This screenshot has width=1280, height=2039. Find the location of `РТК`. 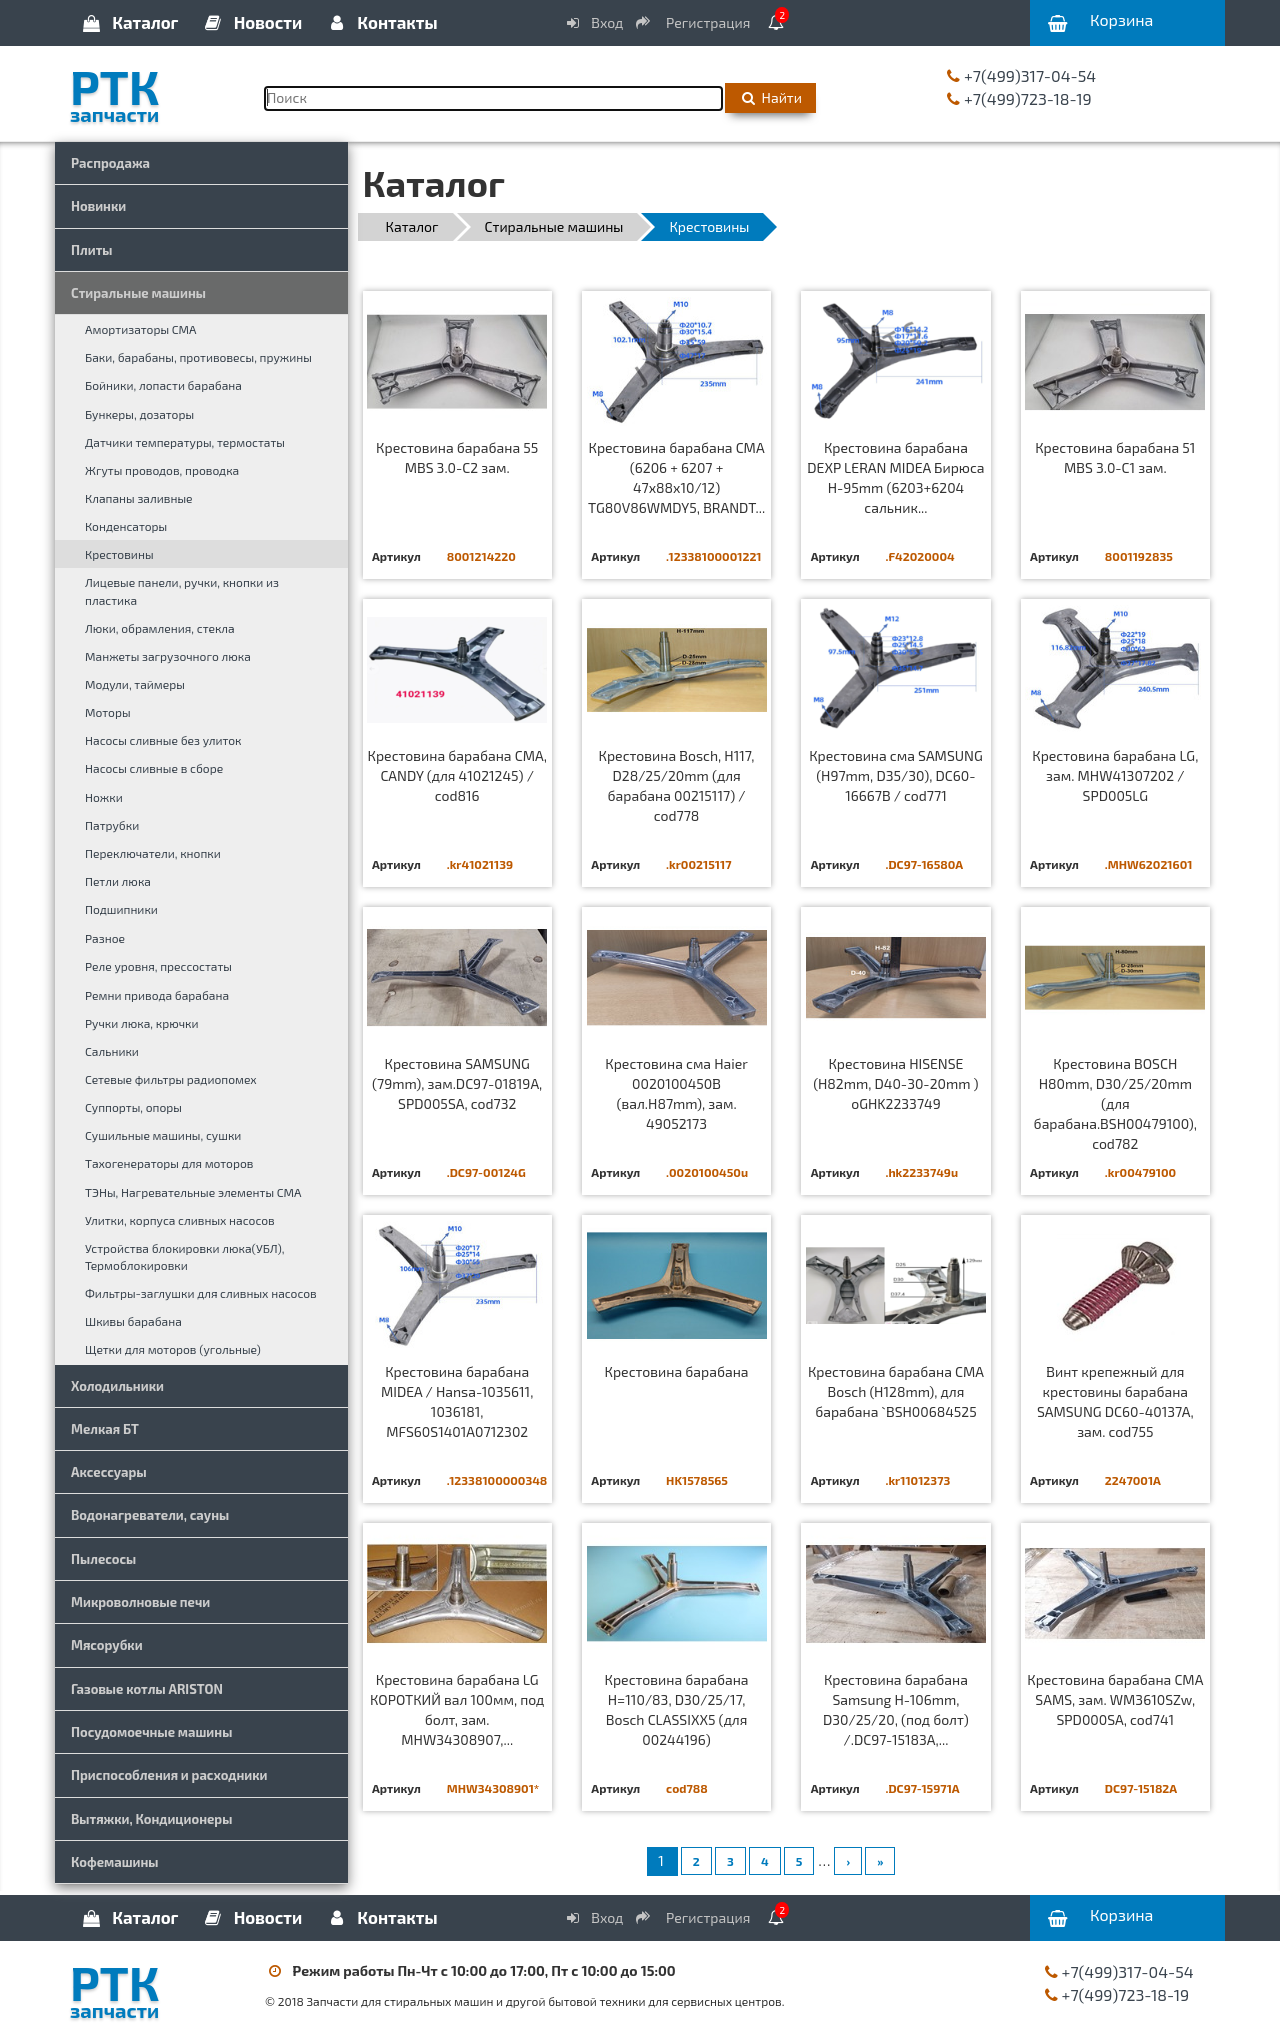

РТК is located at coordinates (152, 89).